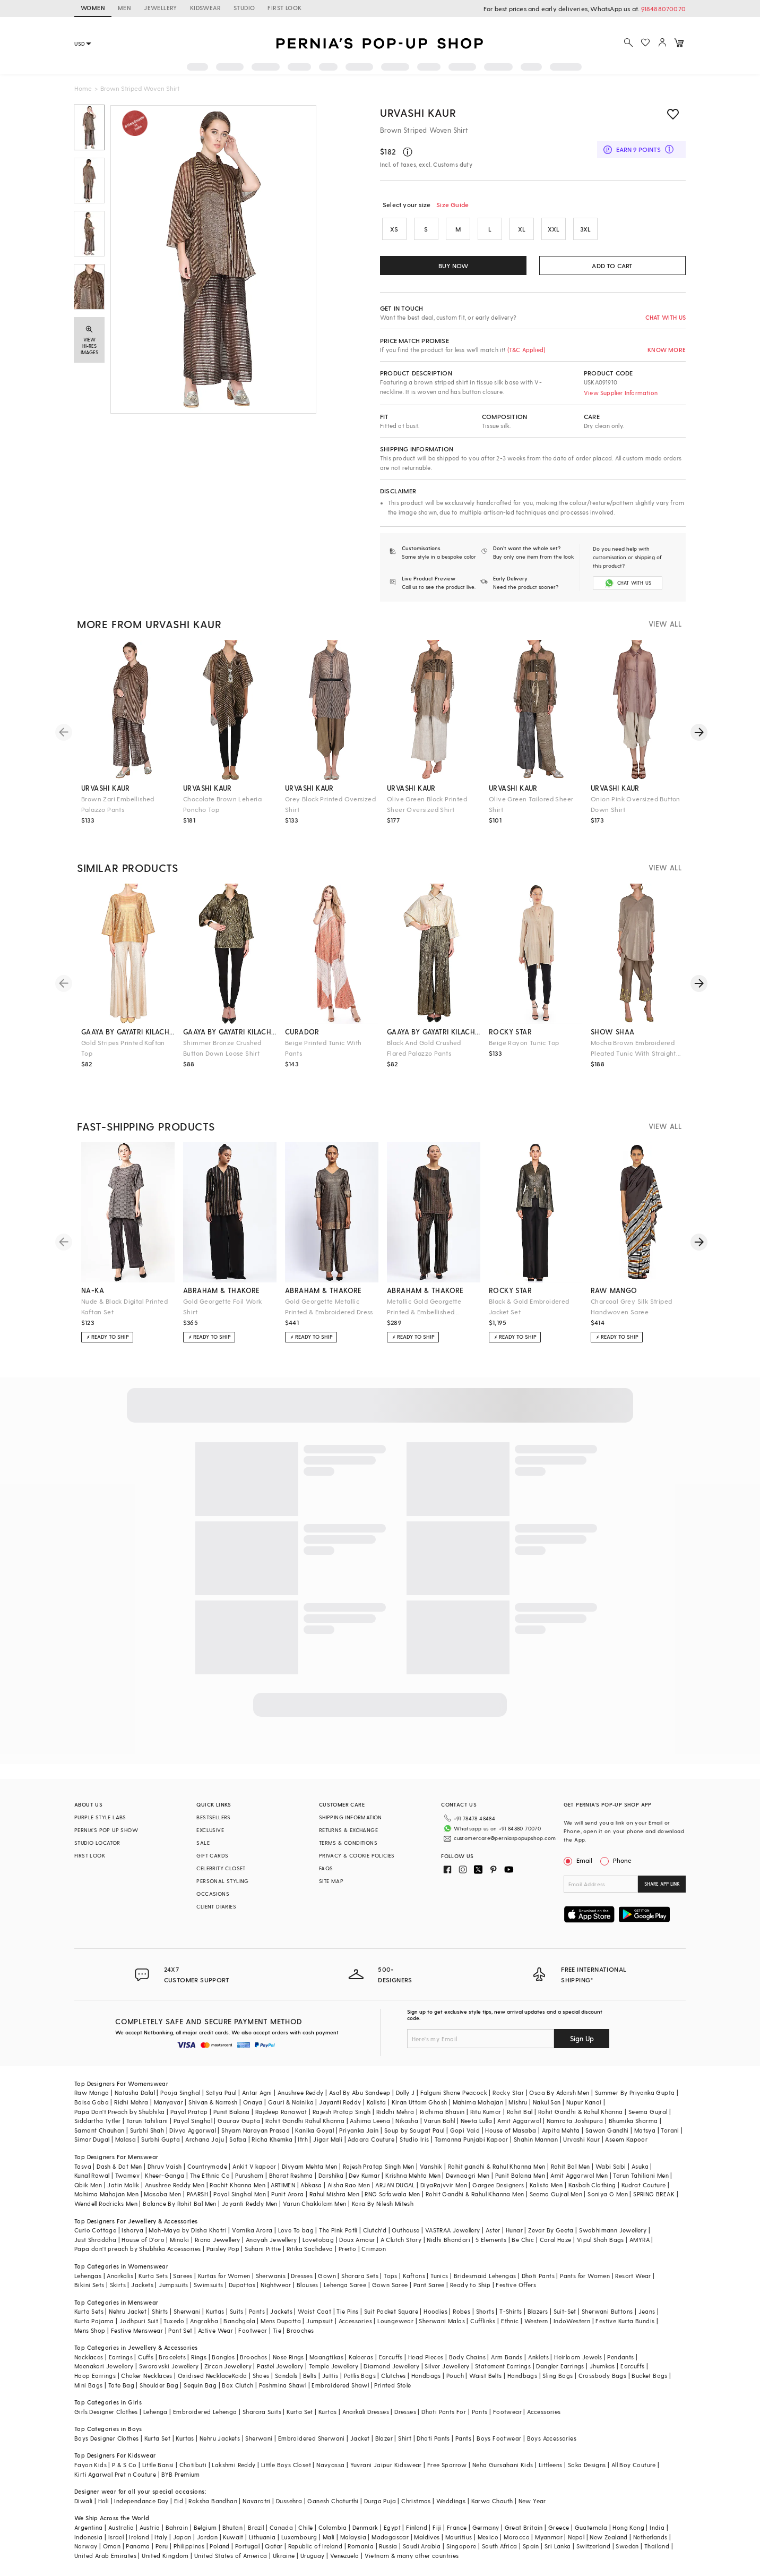  I want to click on Hoodies, so click(435, 2306).